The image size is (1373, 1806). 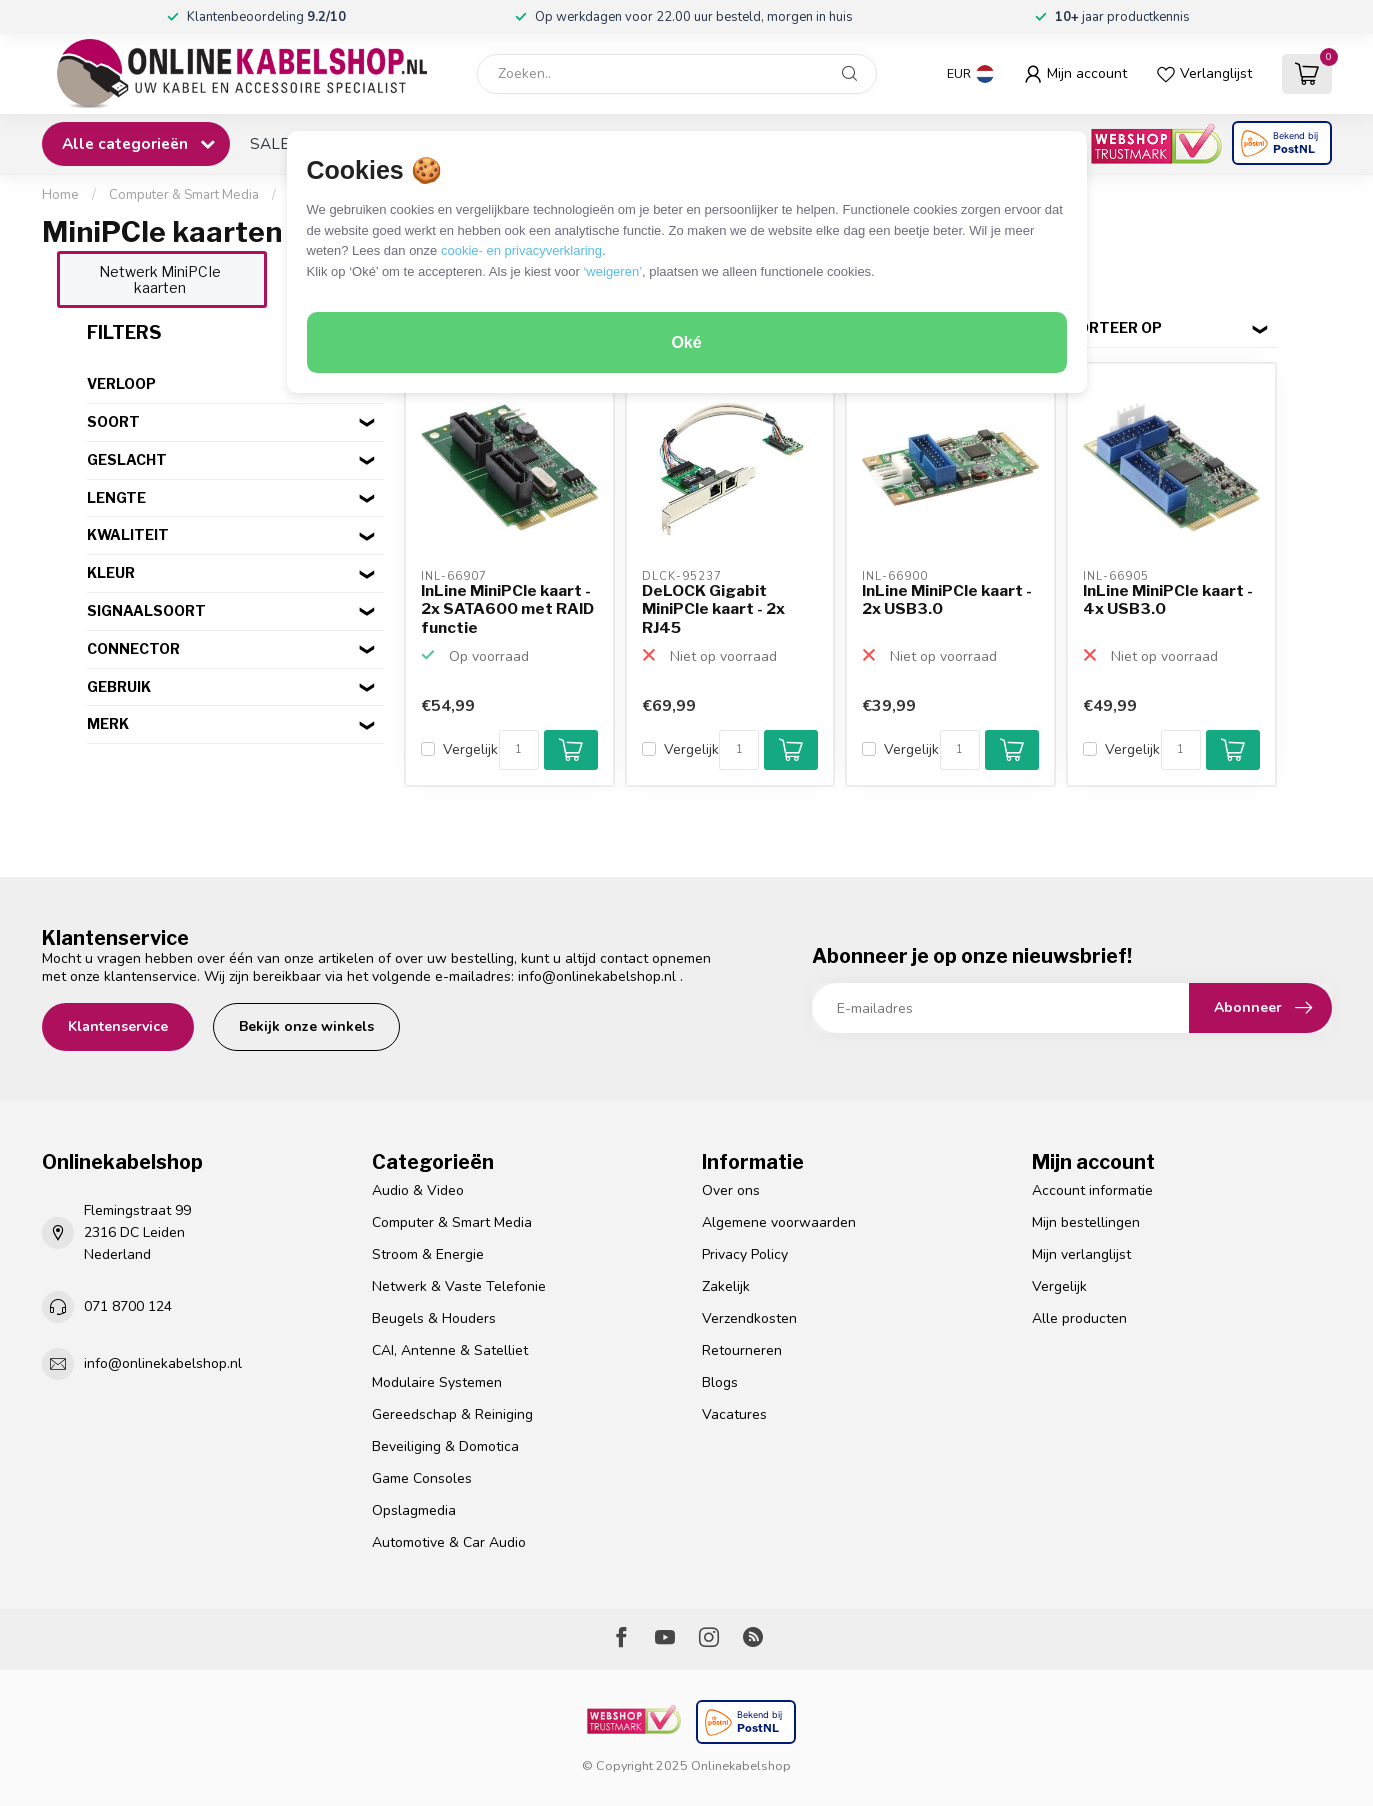 What do you see at coordinates (428, 1254) in the screenshot?
I see `Stroom & Energie` at bounding box center [428, 1254].